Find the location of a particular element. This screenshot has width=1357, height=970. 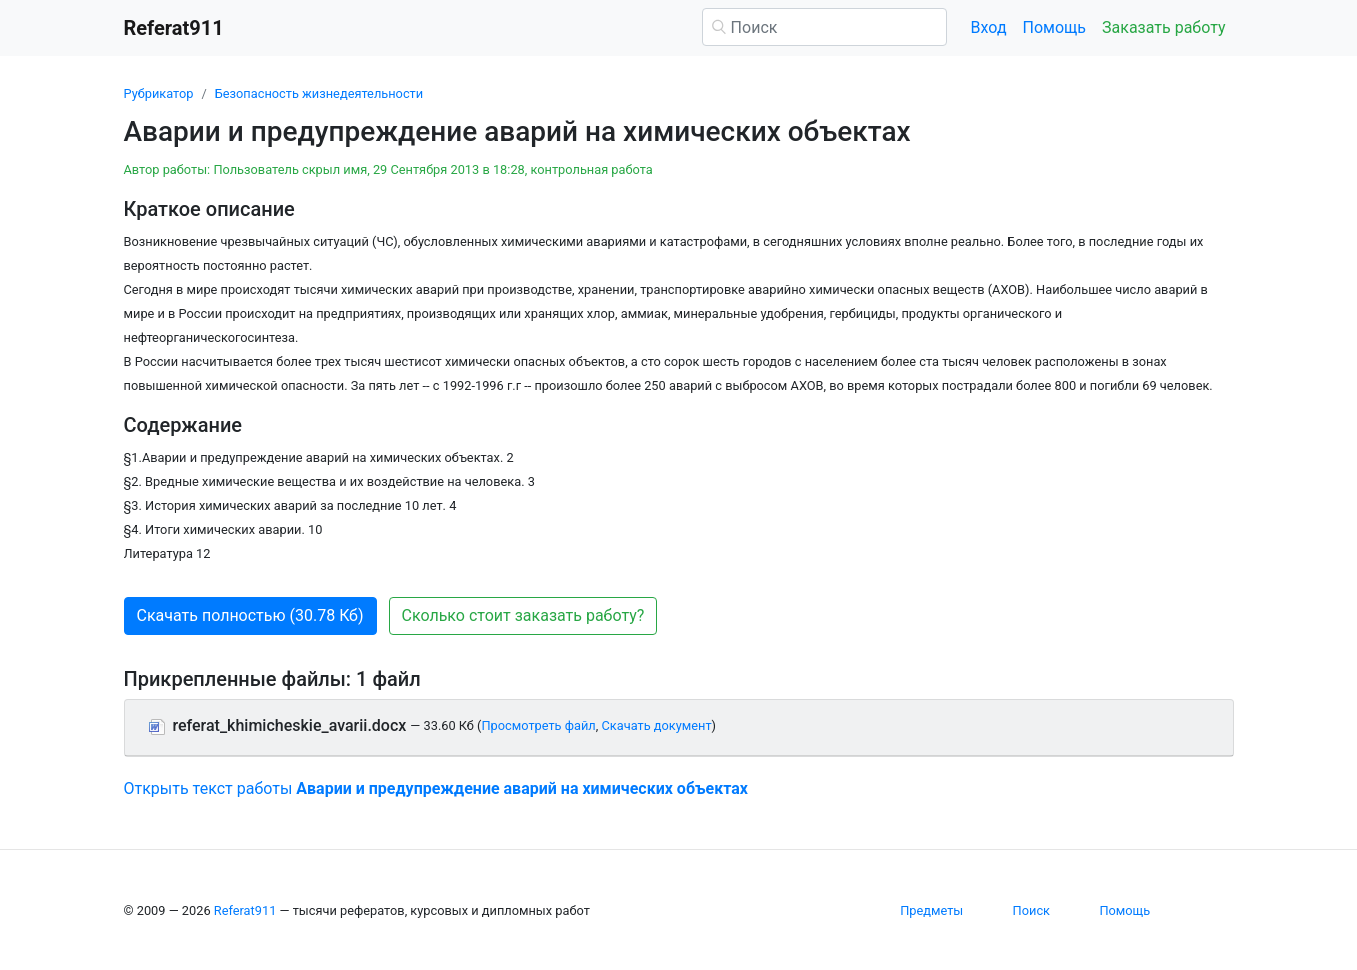

[Поиск] is located at coordinates (824, 27).